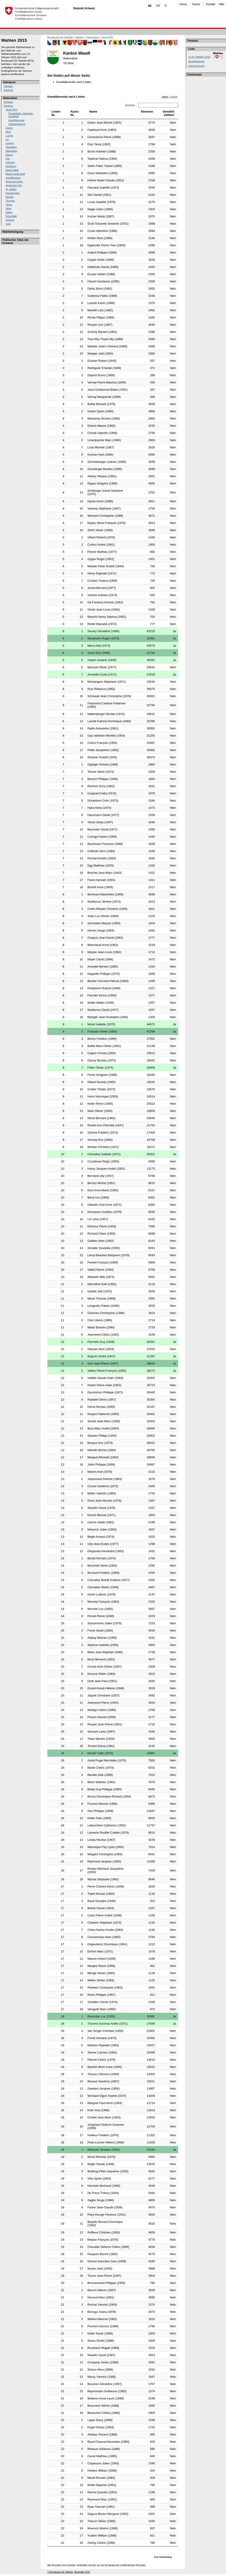  Describe the element at coordinates (11, 109) in the screenshot. I see `Vaud 2011` at that location.